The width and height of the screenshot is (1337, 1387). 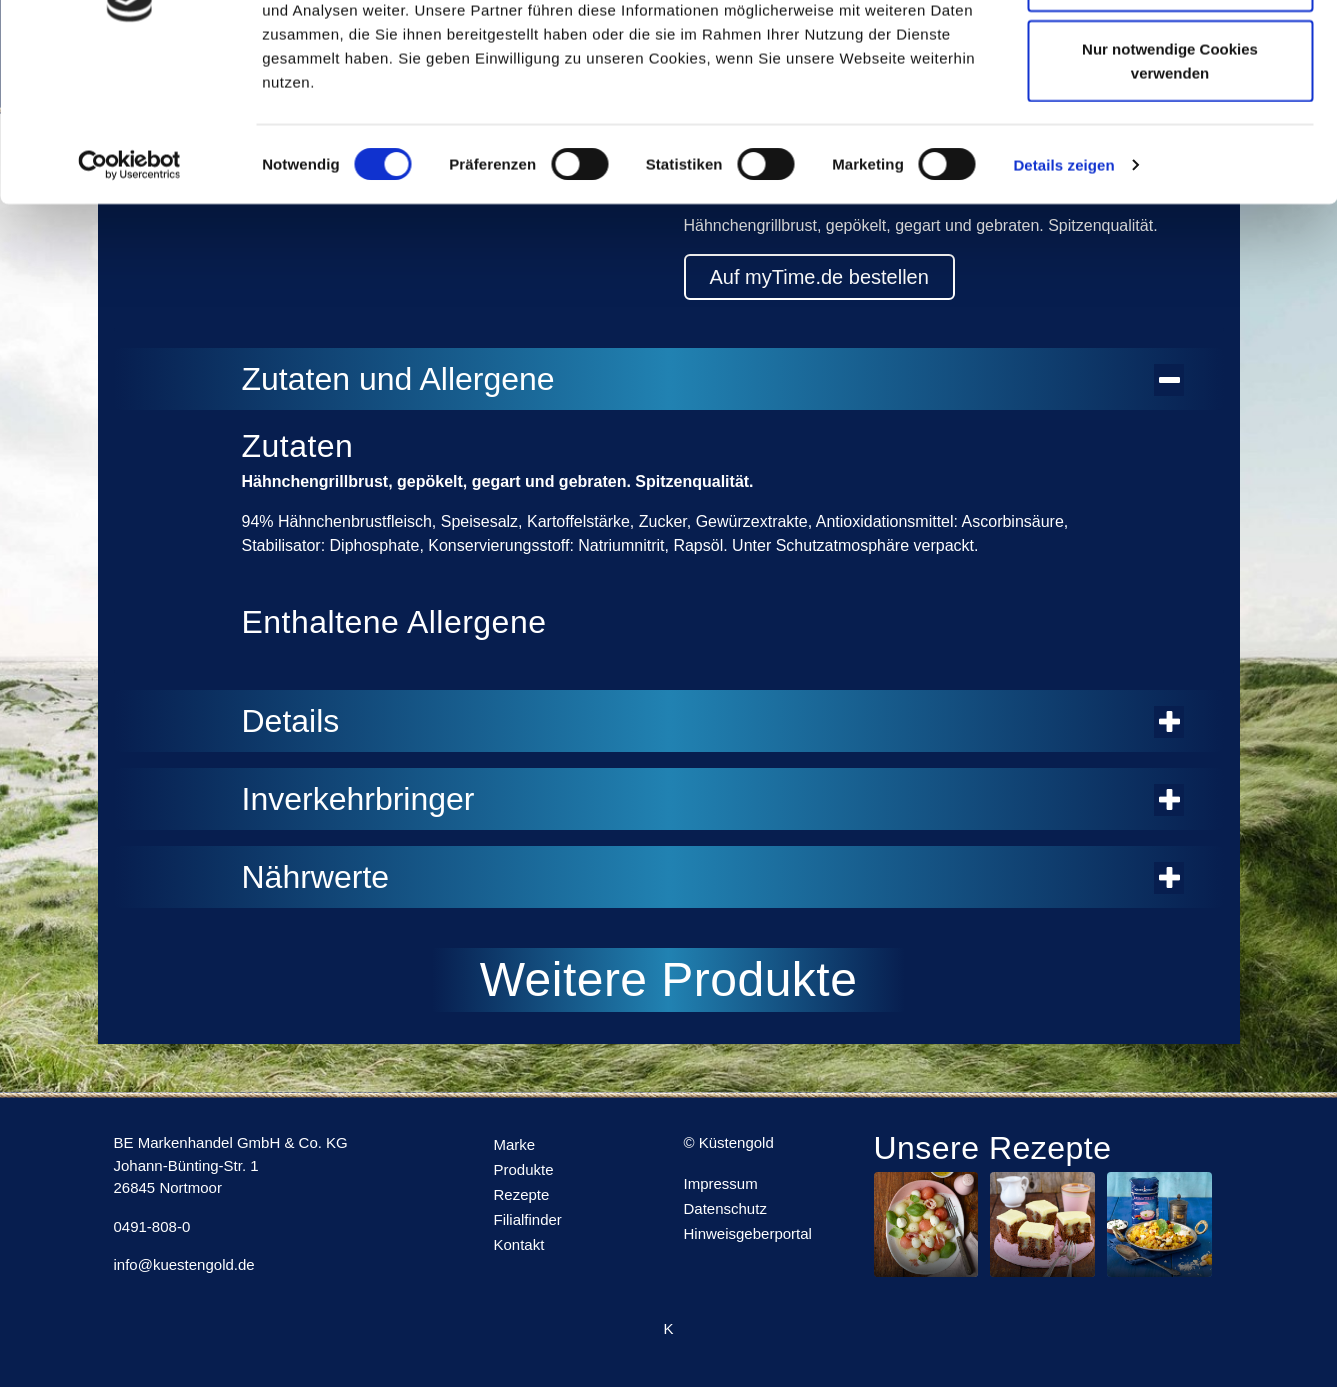 What do you see at coordinates (713, 379) in the screenshot?
I see `Zutaten und Allergene` at bounding box center [713, 379].